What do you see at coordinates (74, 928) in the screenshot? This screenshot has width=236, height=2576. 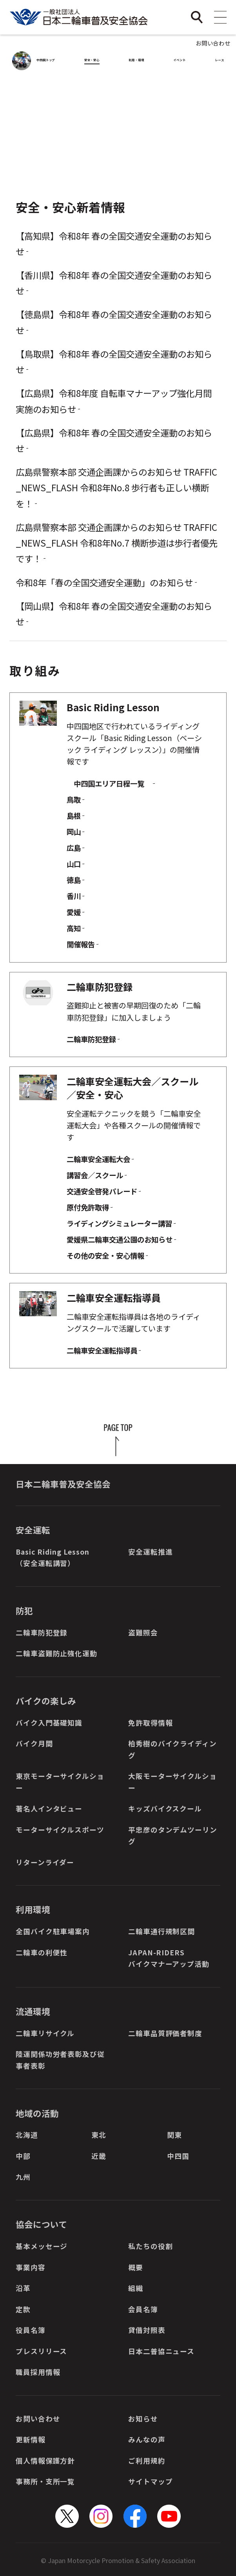 I see `高知` at bounding box center [74, 928].